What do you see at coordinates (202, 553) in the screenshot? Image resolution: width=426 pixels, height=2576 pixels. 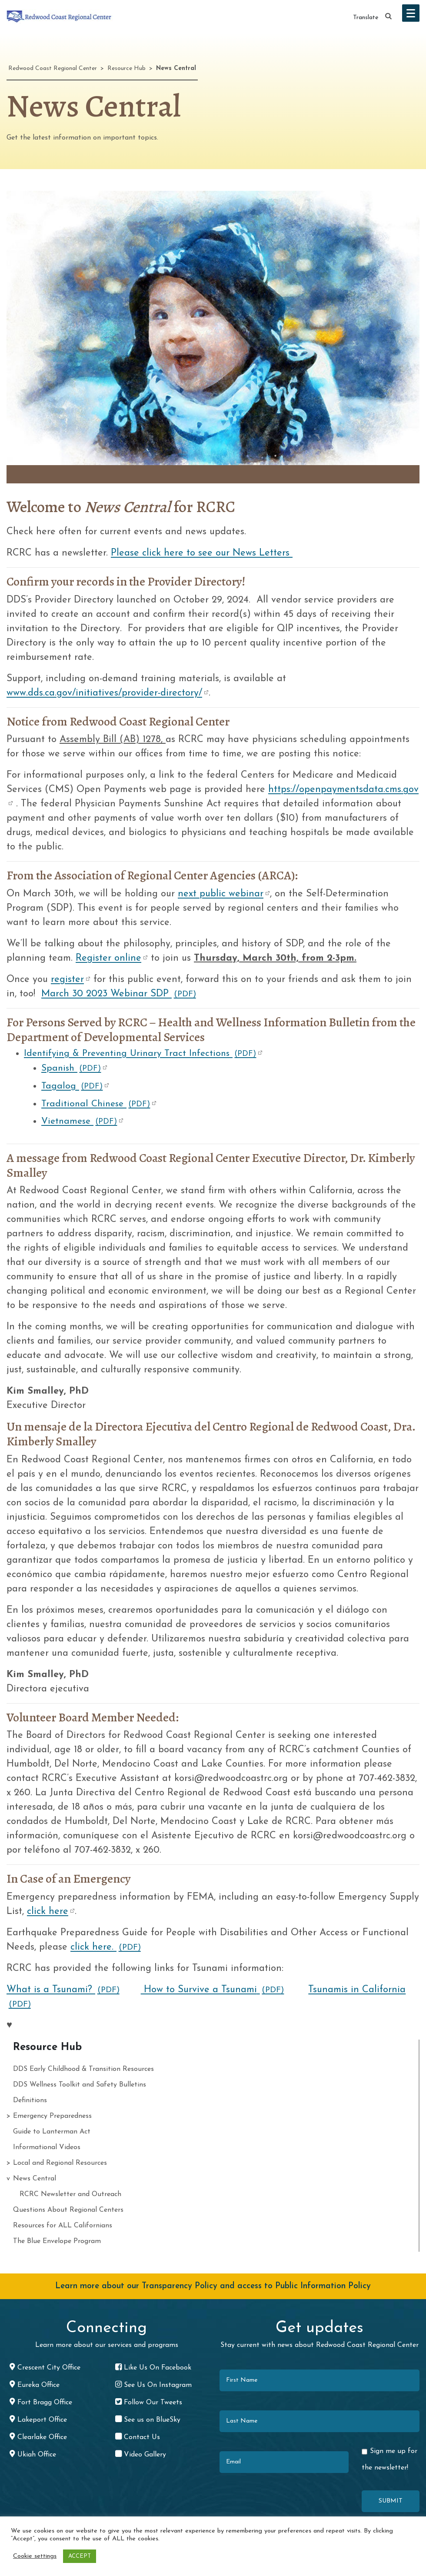 I see `Please click here to see our News Letters` at bounding box center [202, 553].